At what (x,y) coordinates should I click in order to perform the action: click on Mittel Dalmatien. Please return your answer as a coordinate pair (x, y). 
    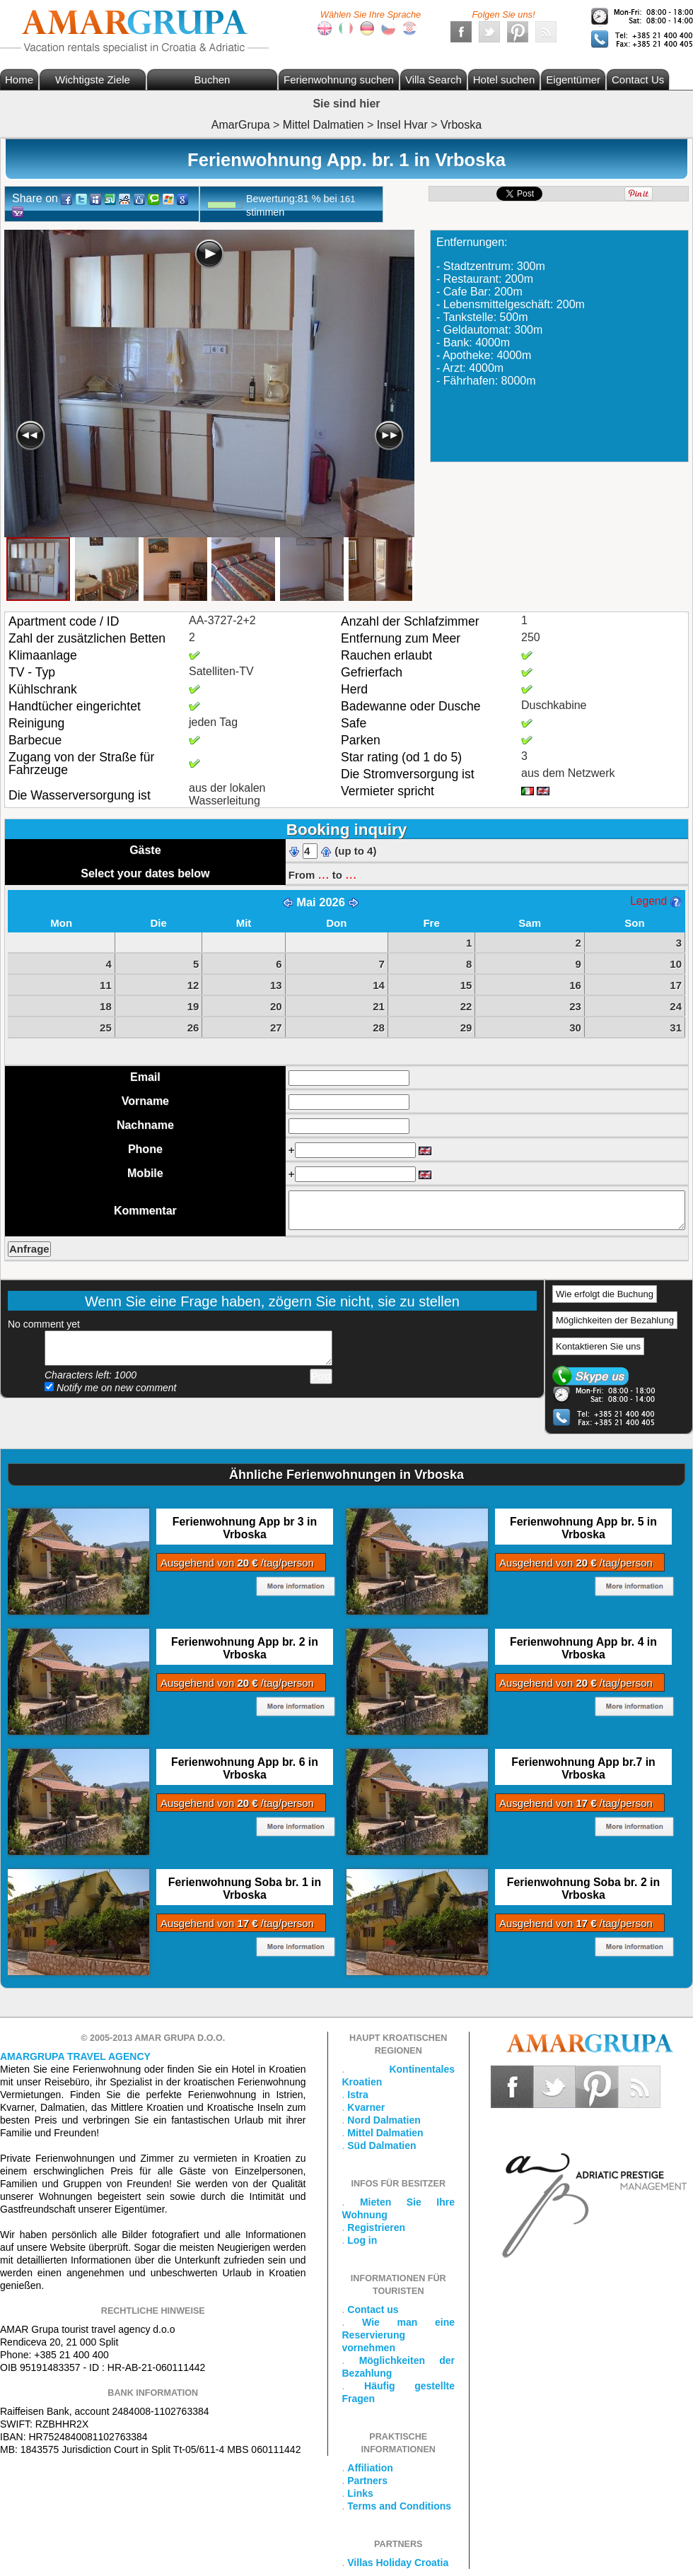
    Looking at the image, I should click on (385, 2132).